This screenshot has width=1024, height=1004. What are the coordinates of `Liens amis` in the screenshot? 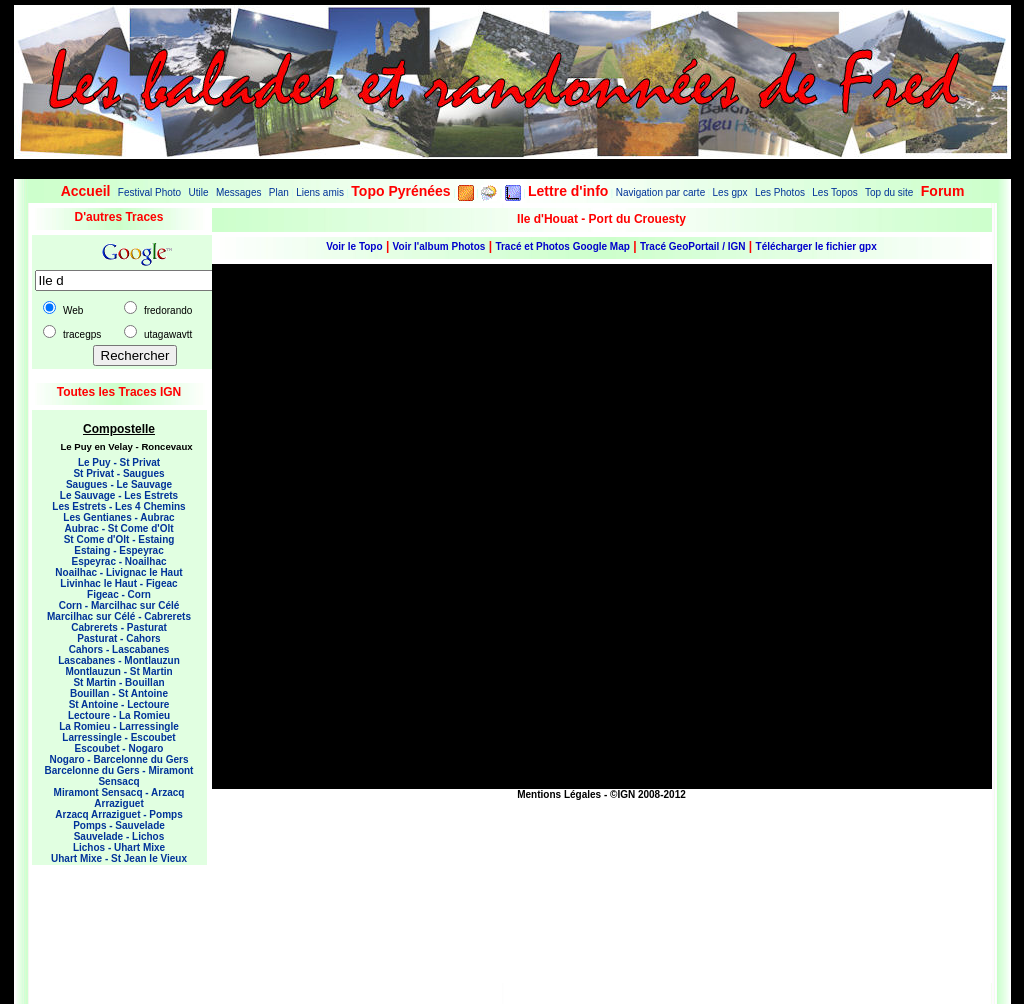 It's located at (320, 192).